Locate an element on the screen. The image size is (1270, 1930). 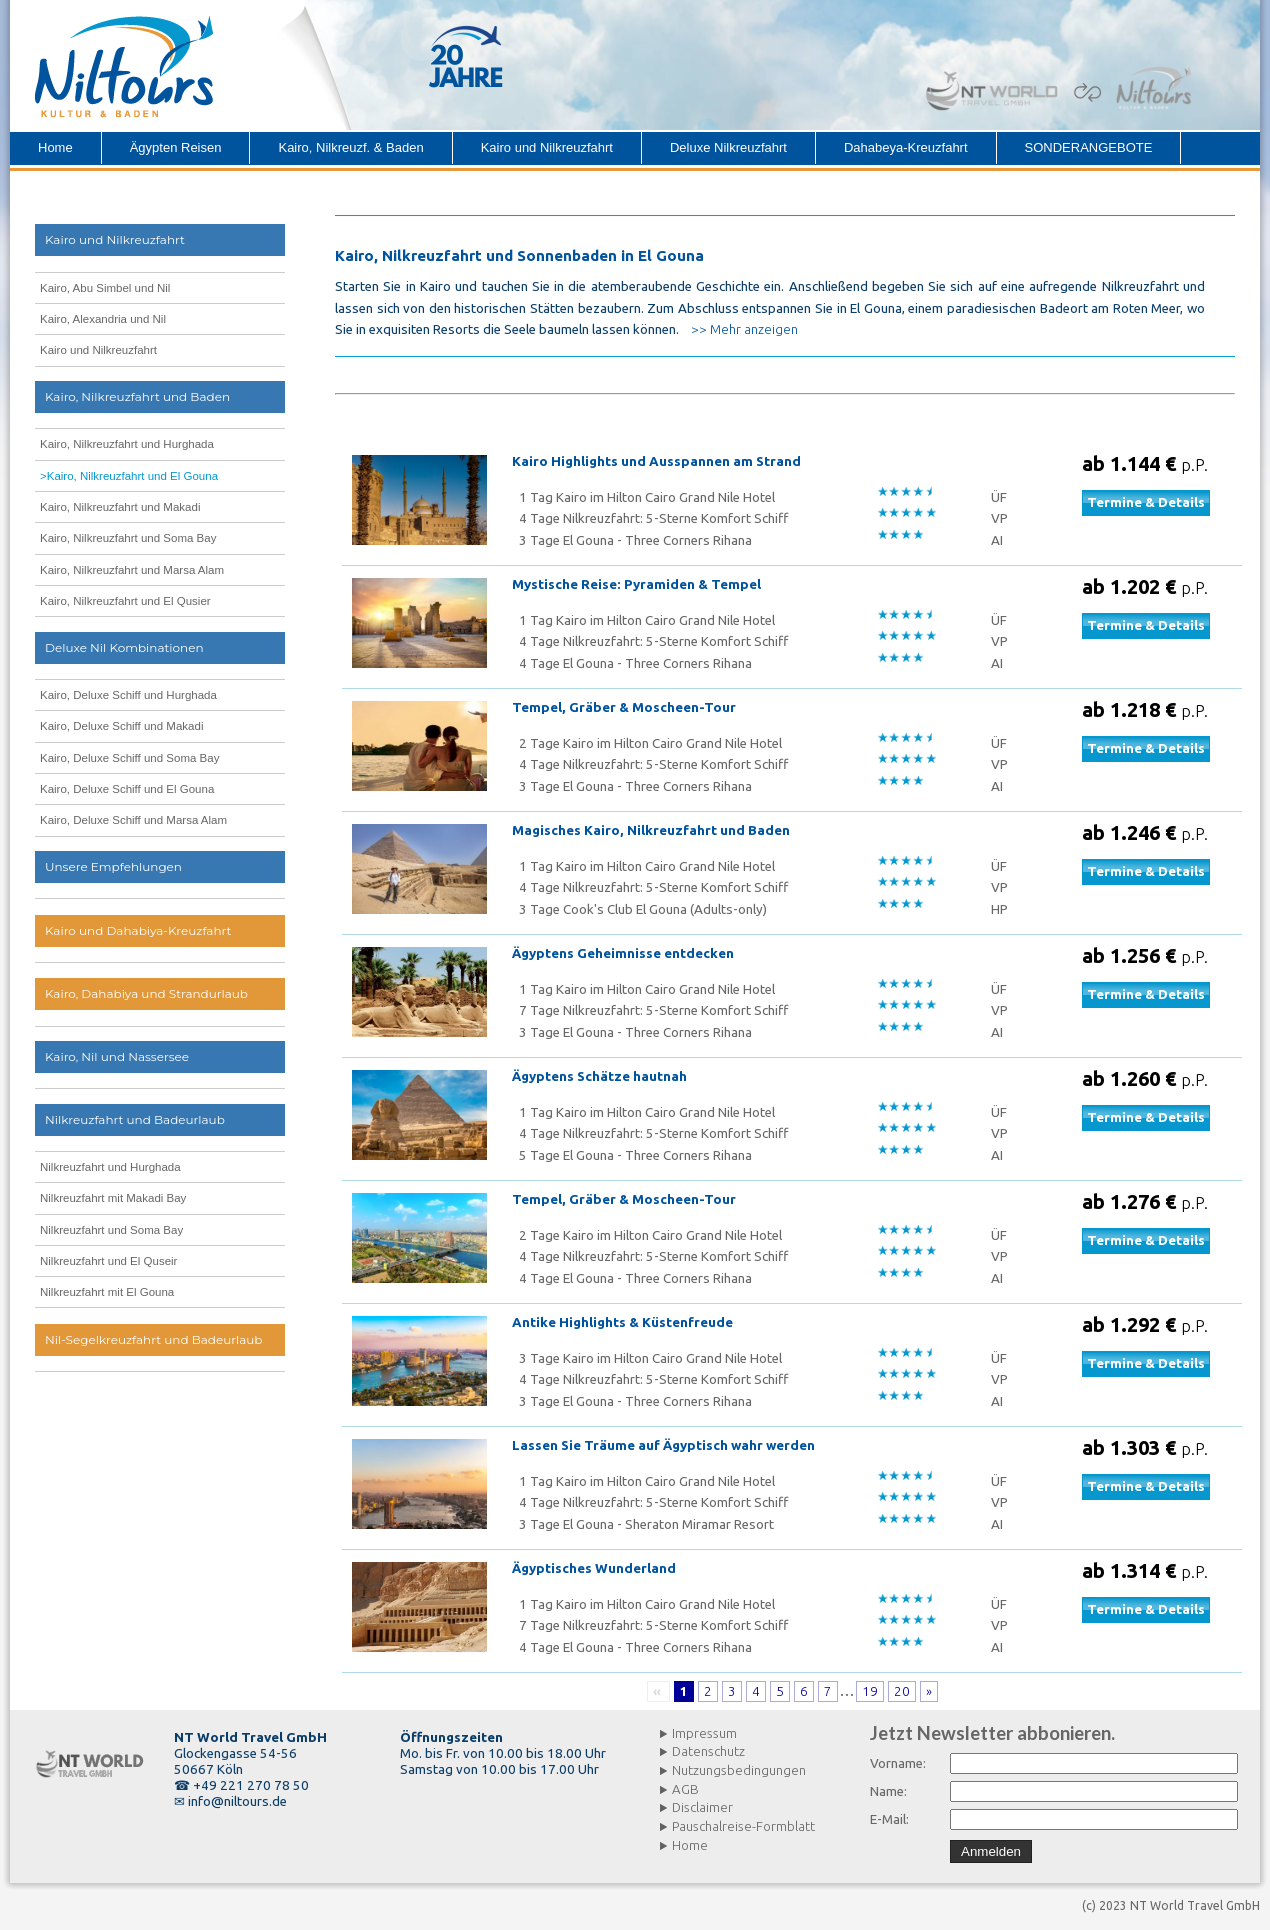
Nilkreuzfahrt mit Makadi Bay is located at coordinates (113, 1198).